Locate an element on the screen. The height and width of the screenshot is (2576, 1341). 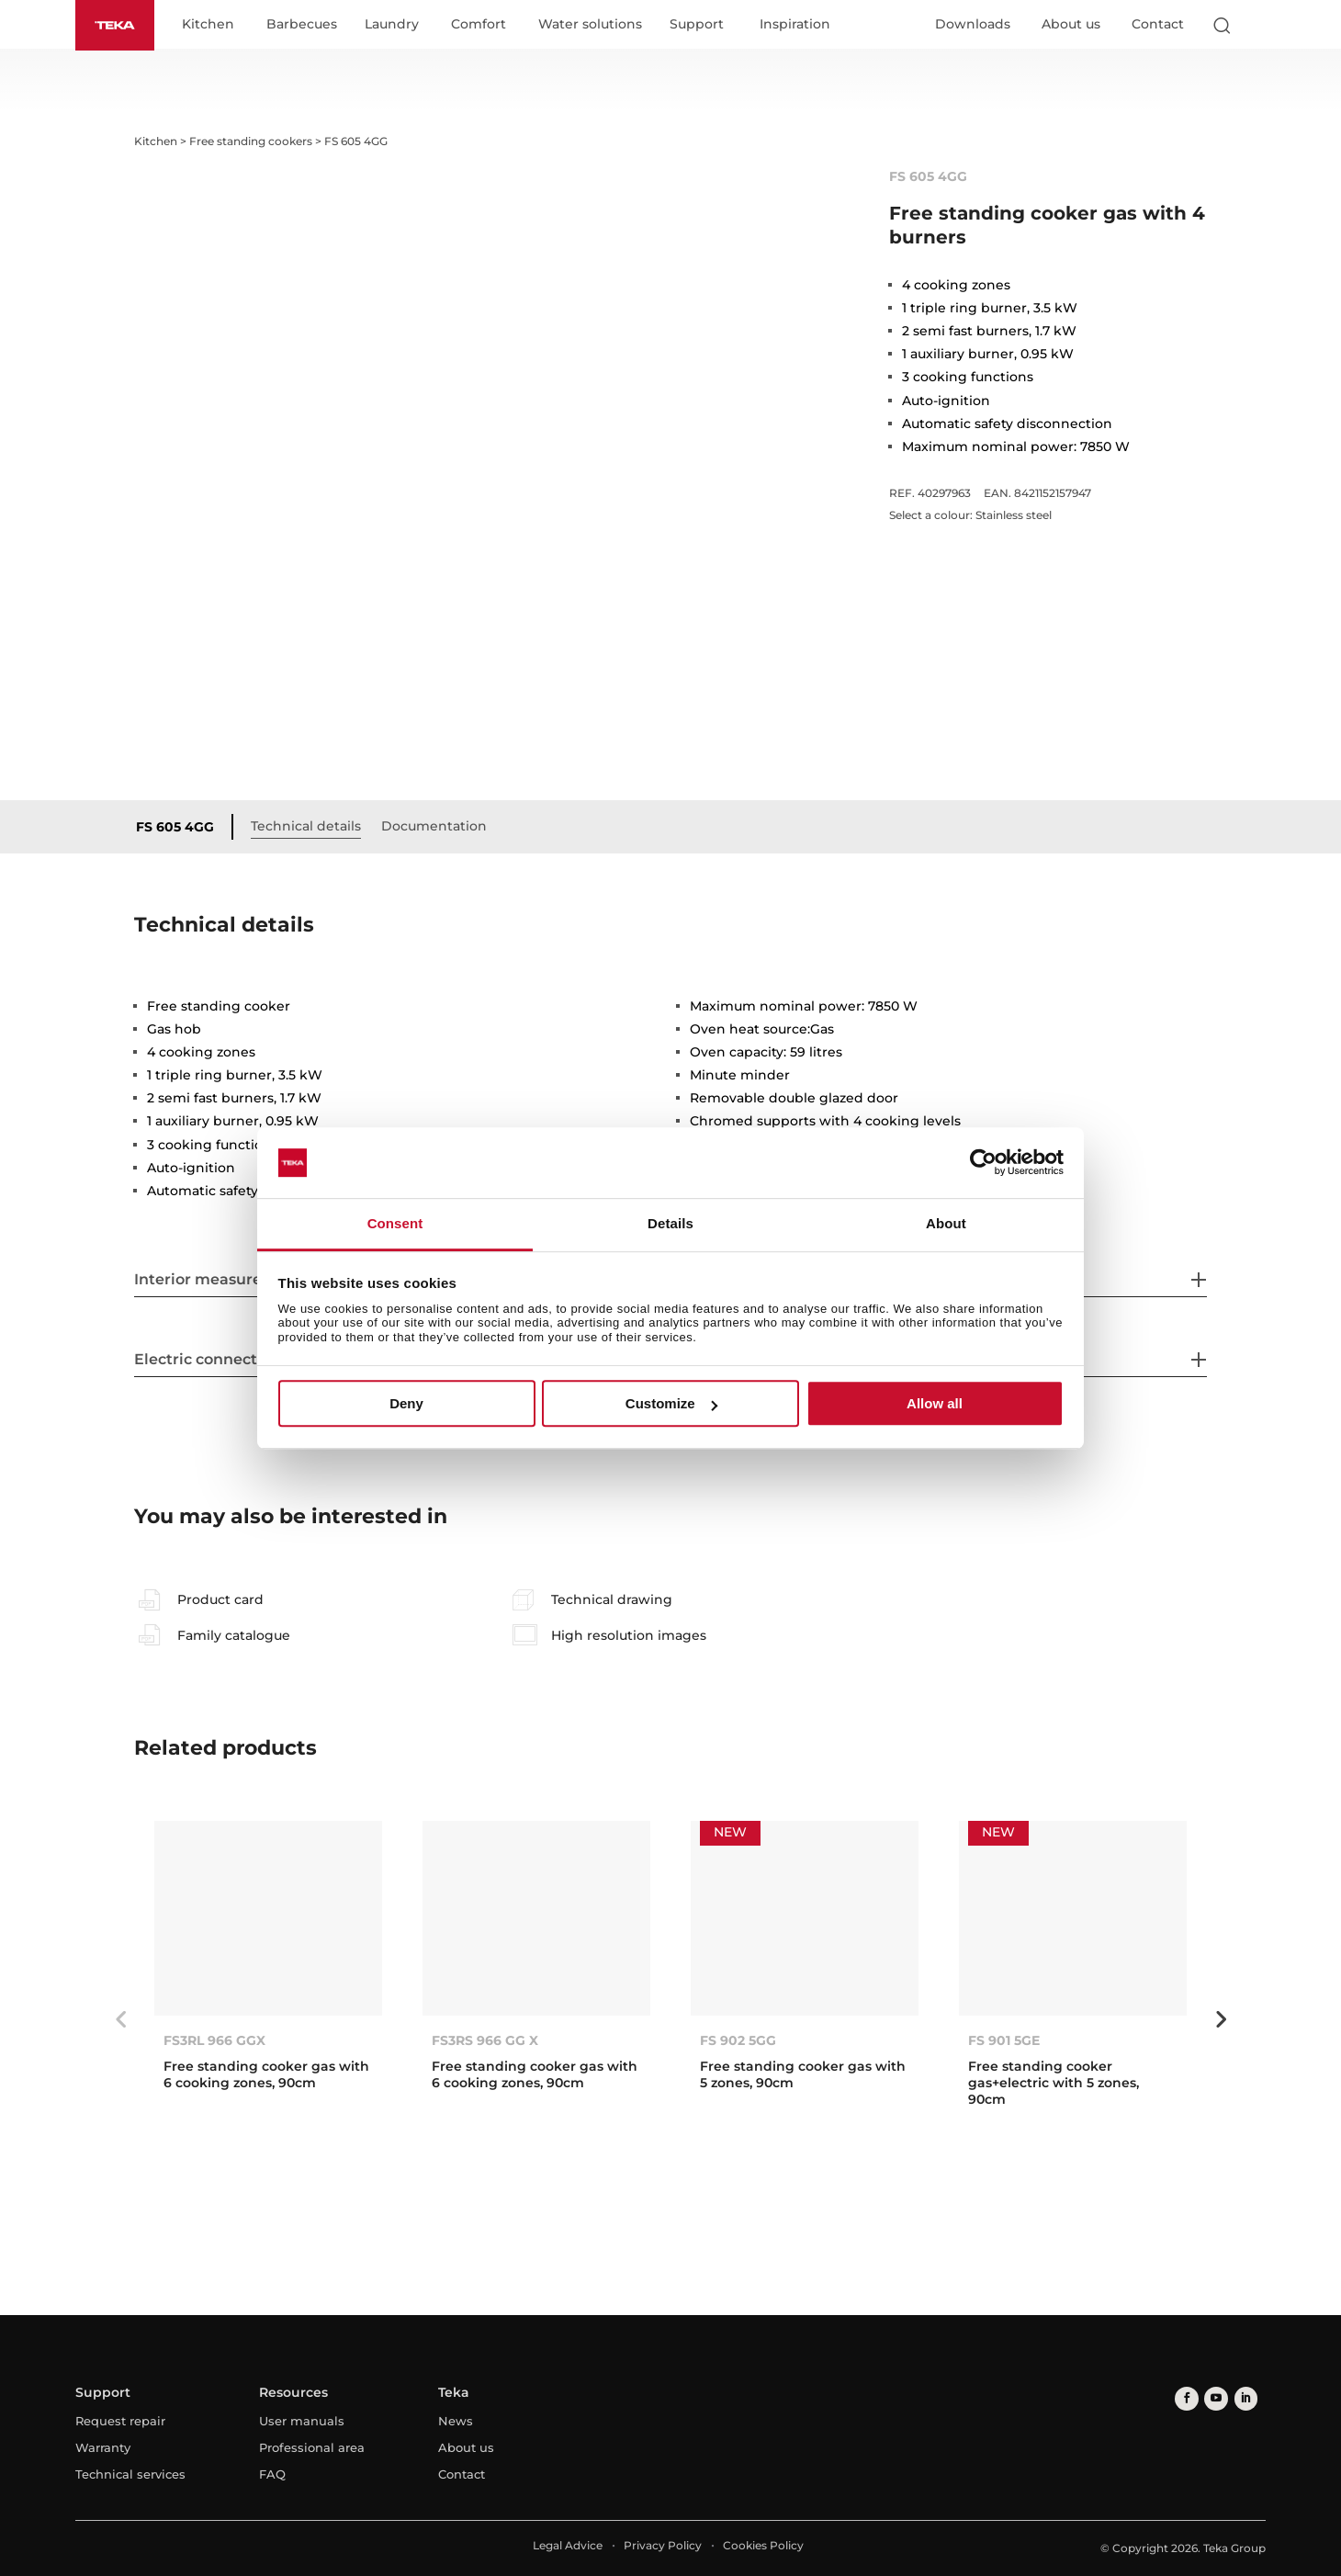
Technical details is located at coordinates (309, 827).